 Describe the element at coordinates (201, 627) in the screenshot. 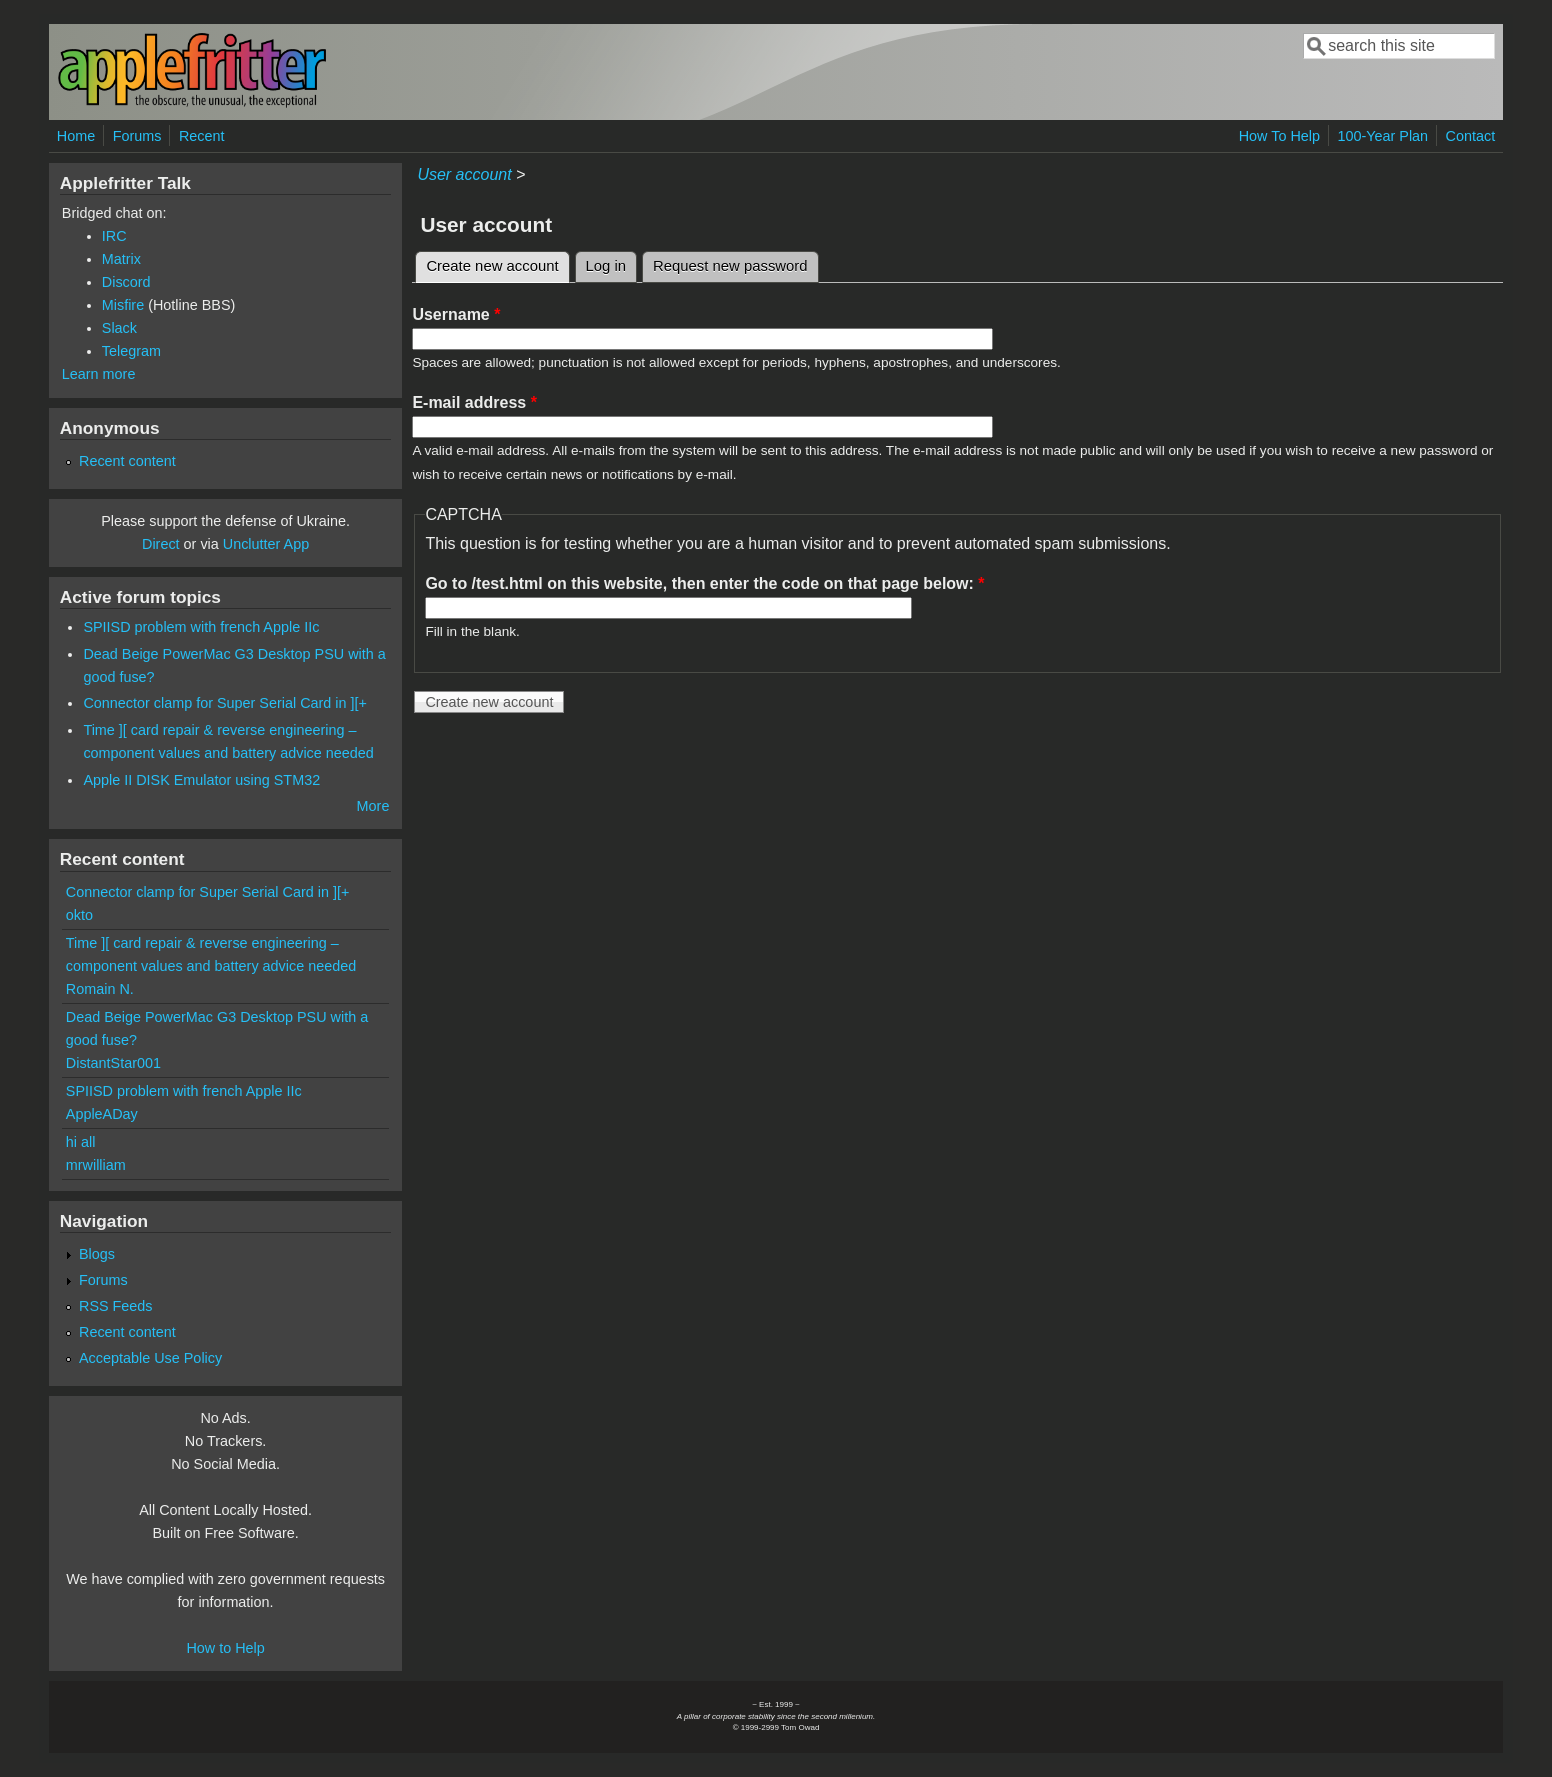

I see `SPIISD problem with french Apple IIc` at that location.